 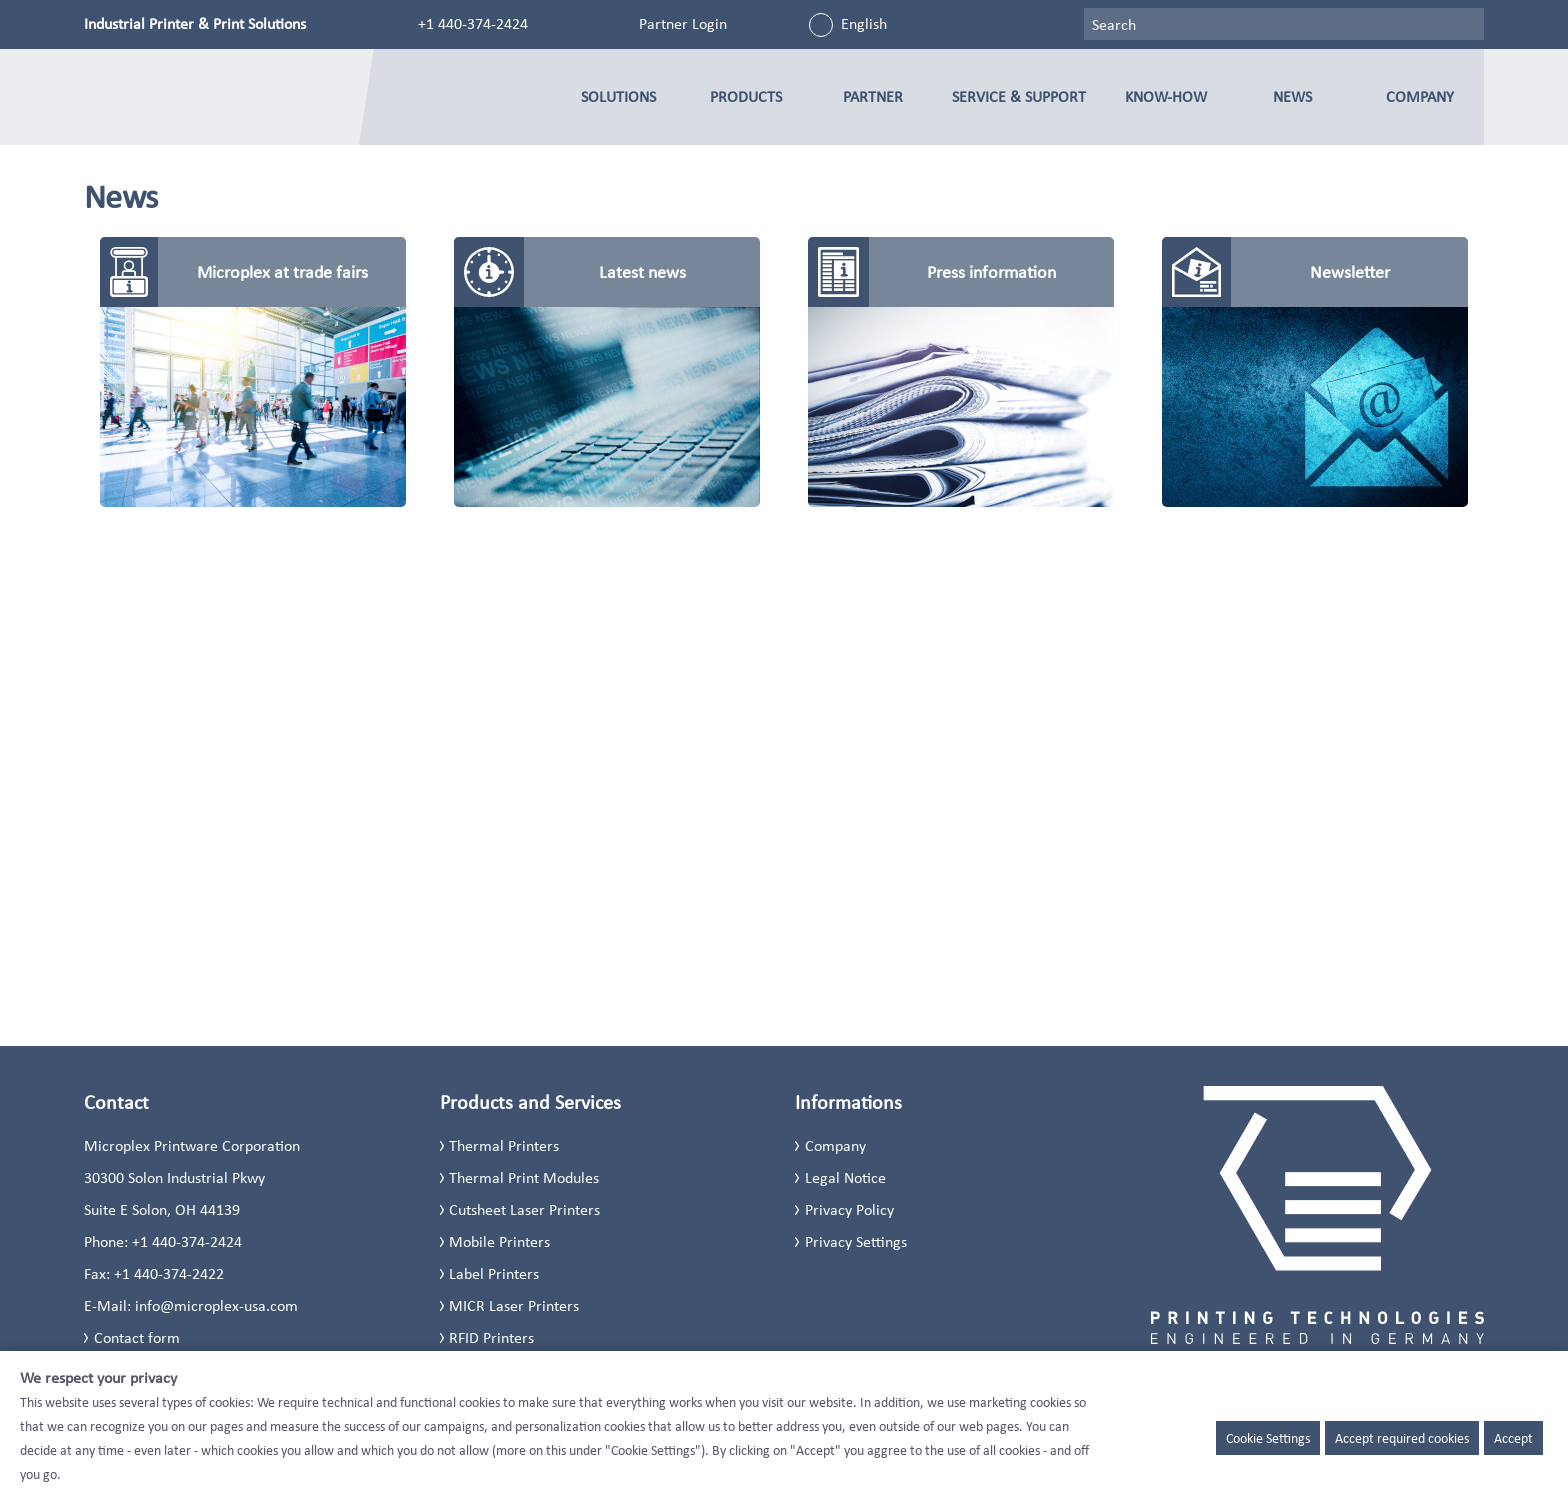 I want to click on Know-how, so click(x=1166, y=96).